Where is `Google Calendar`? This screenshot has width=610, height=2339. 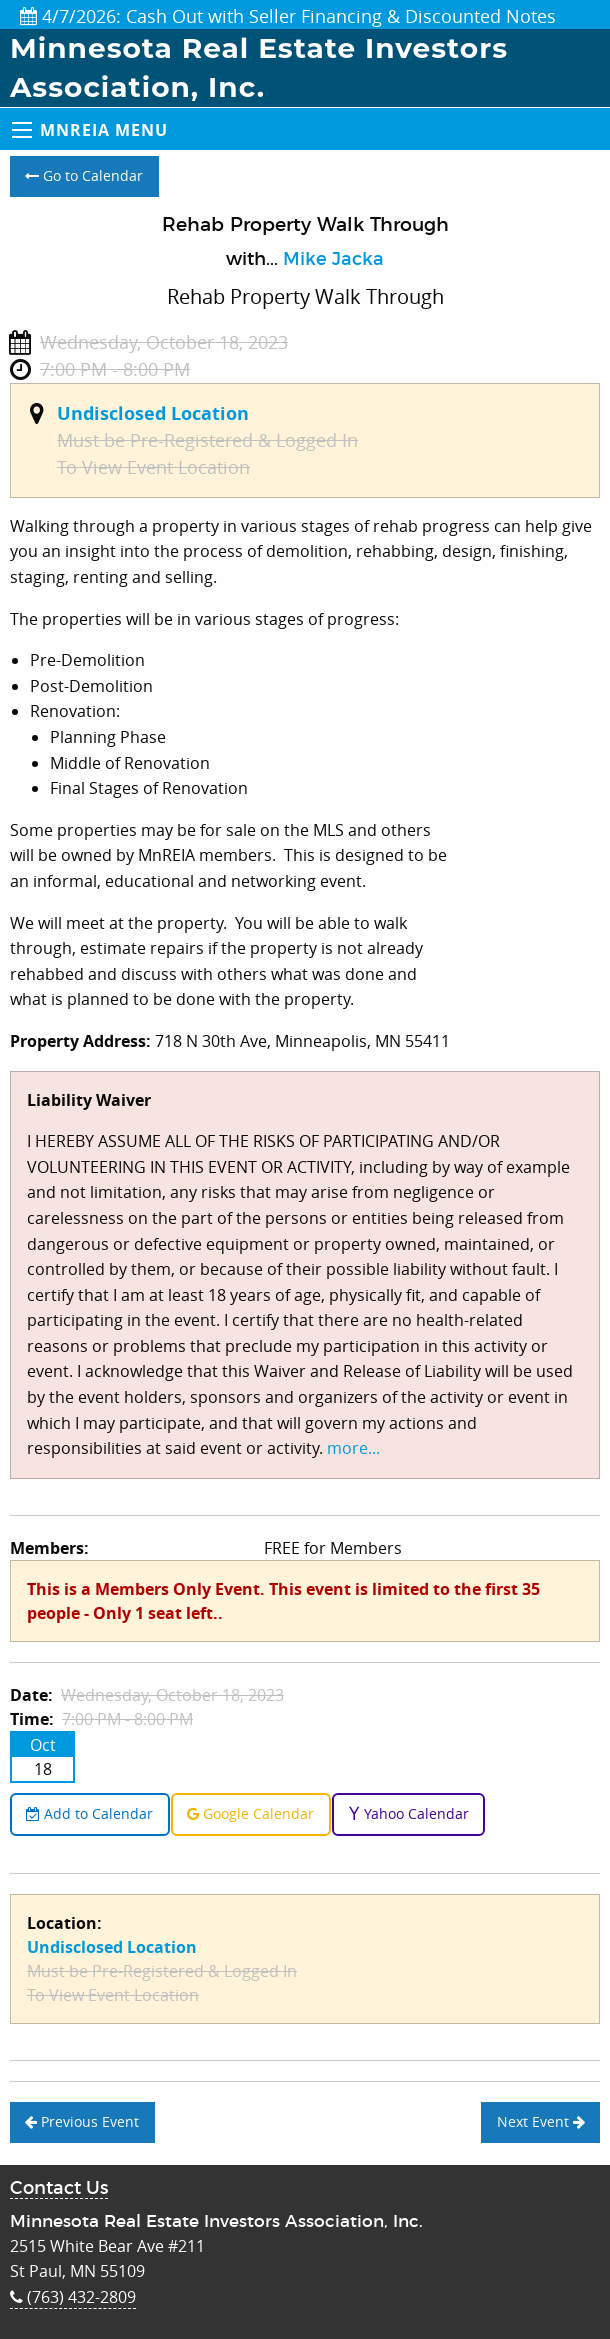
Google Calendar is located at coordinates (250, 1813).